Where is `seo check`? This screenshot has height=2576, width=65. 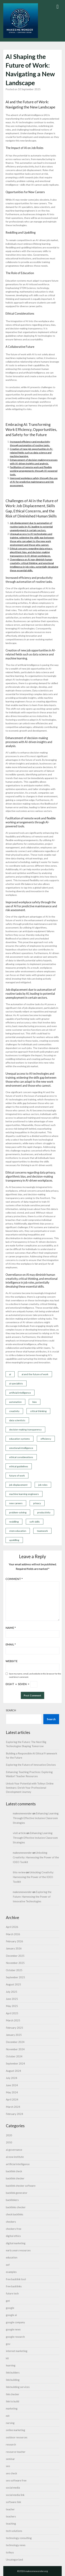 seo check is located at coordinates (11, 2473).